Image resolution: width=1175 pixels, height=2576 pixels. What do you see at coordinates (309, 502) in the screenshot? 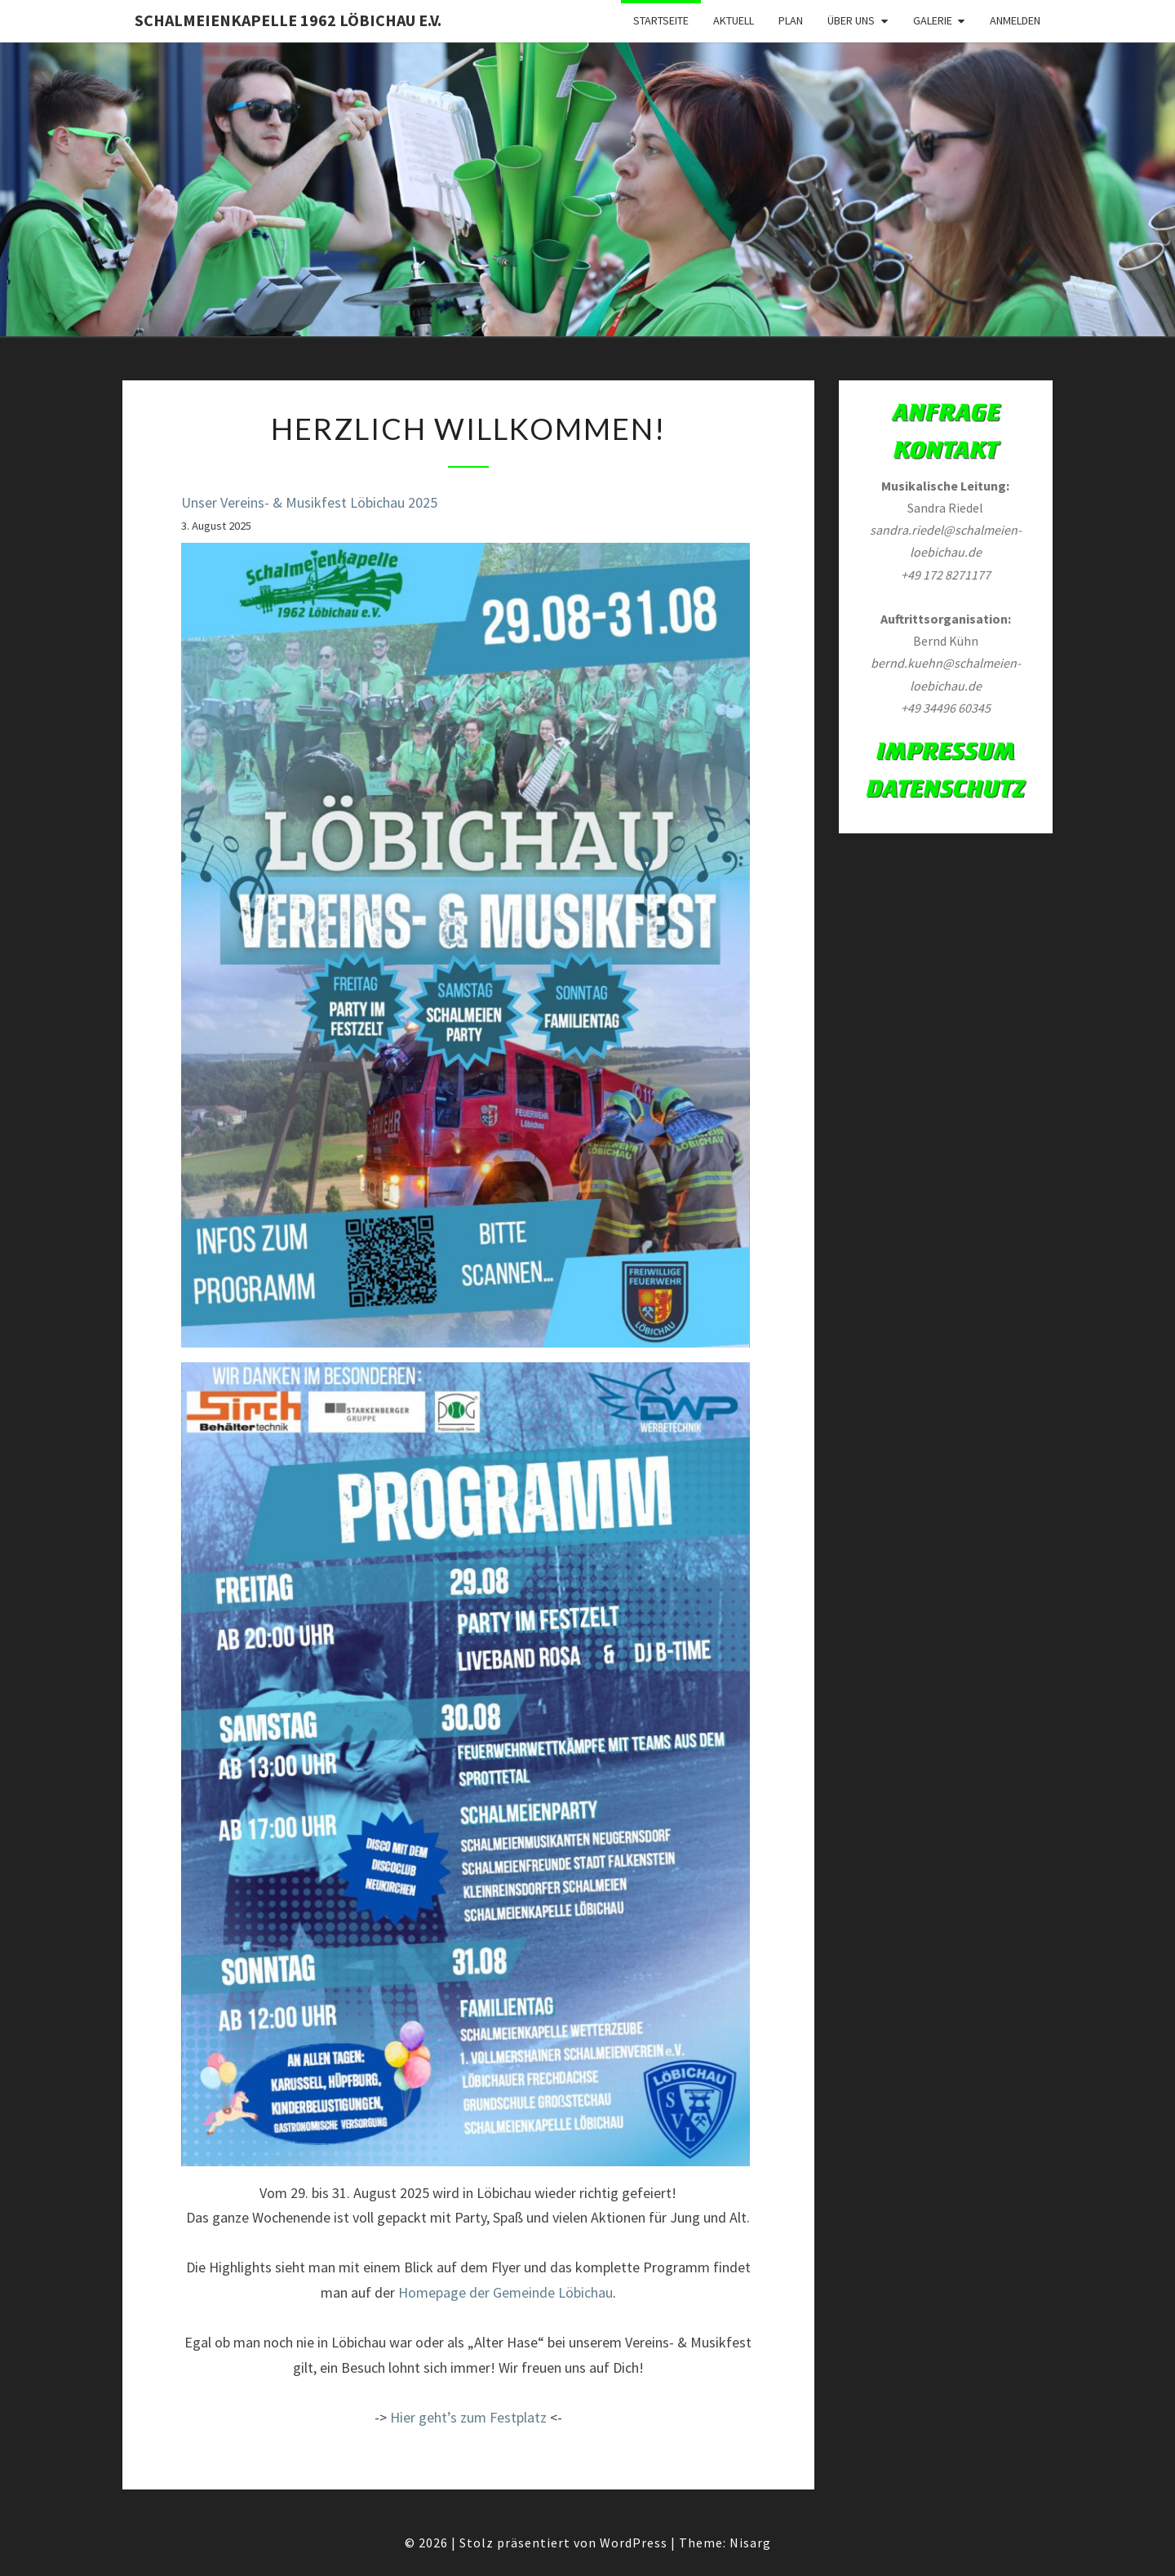
I see `Unser Vereins- & Musikfest Löbichau 2025` at bounding box center [309, 502].